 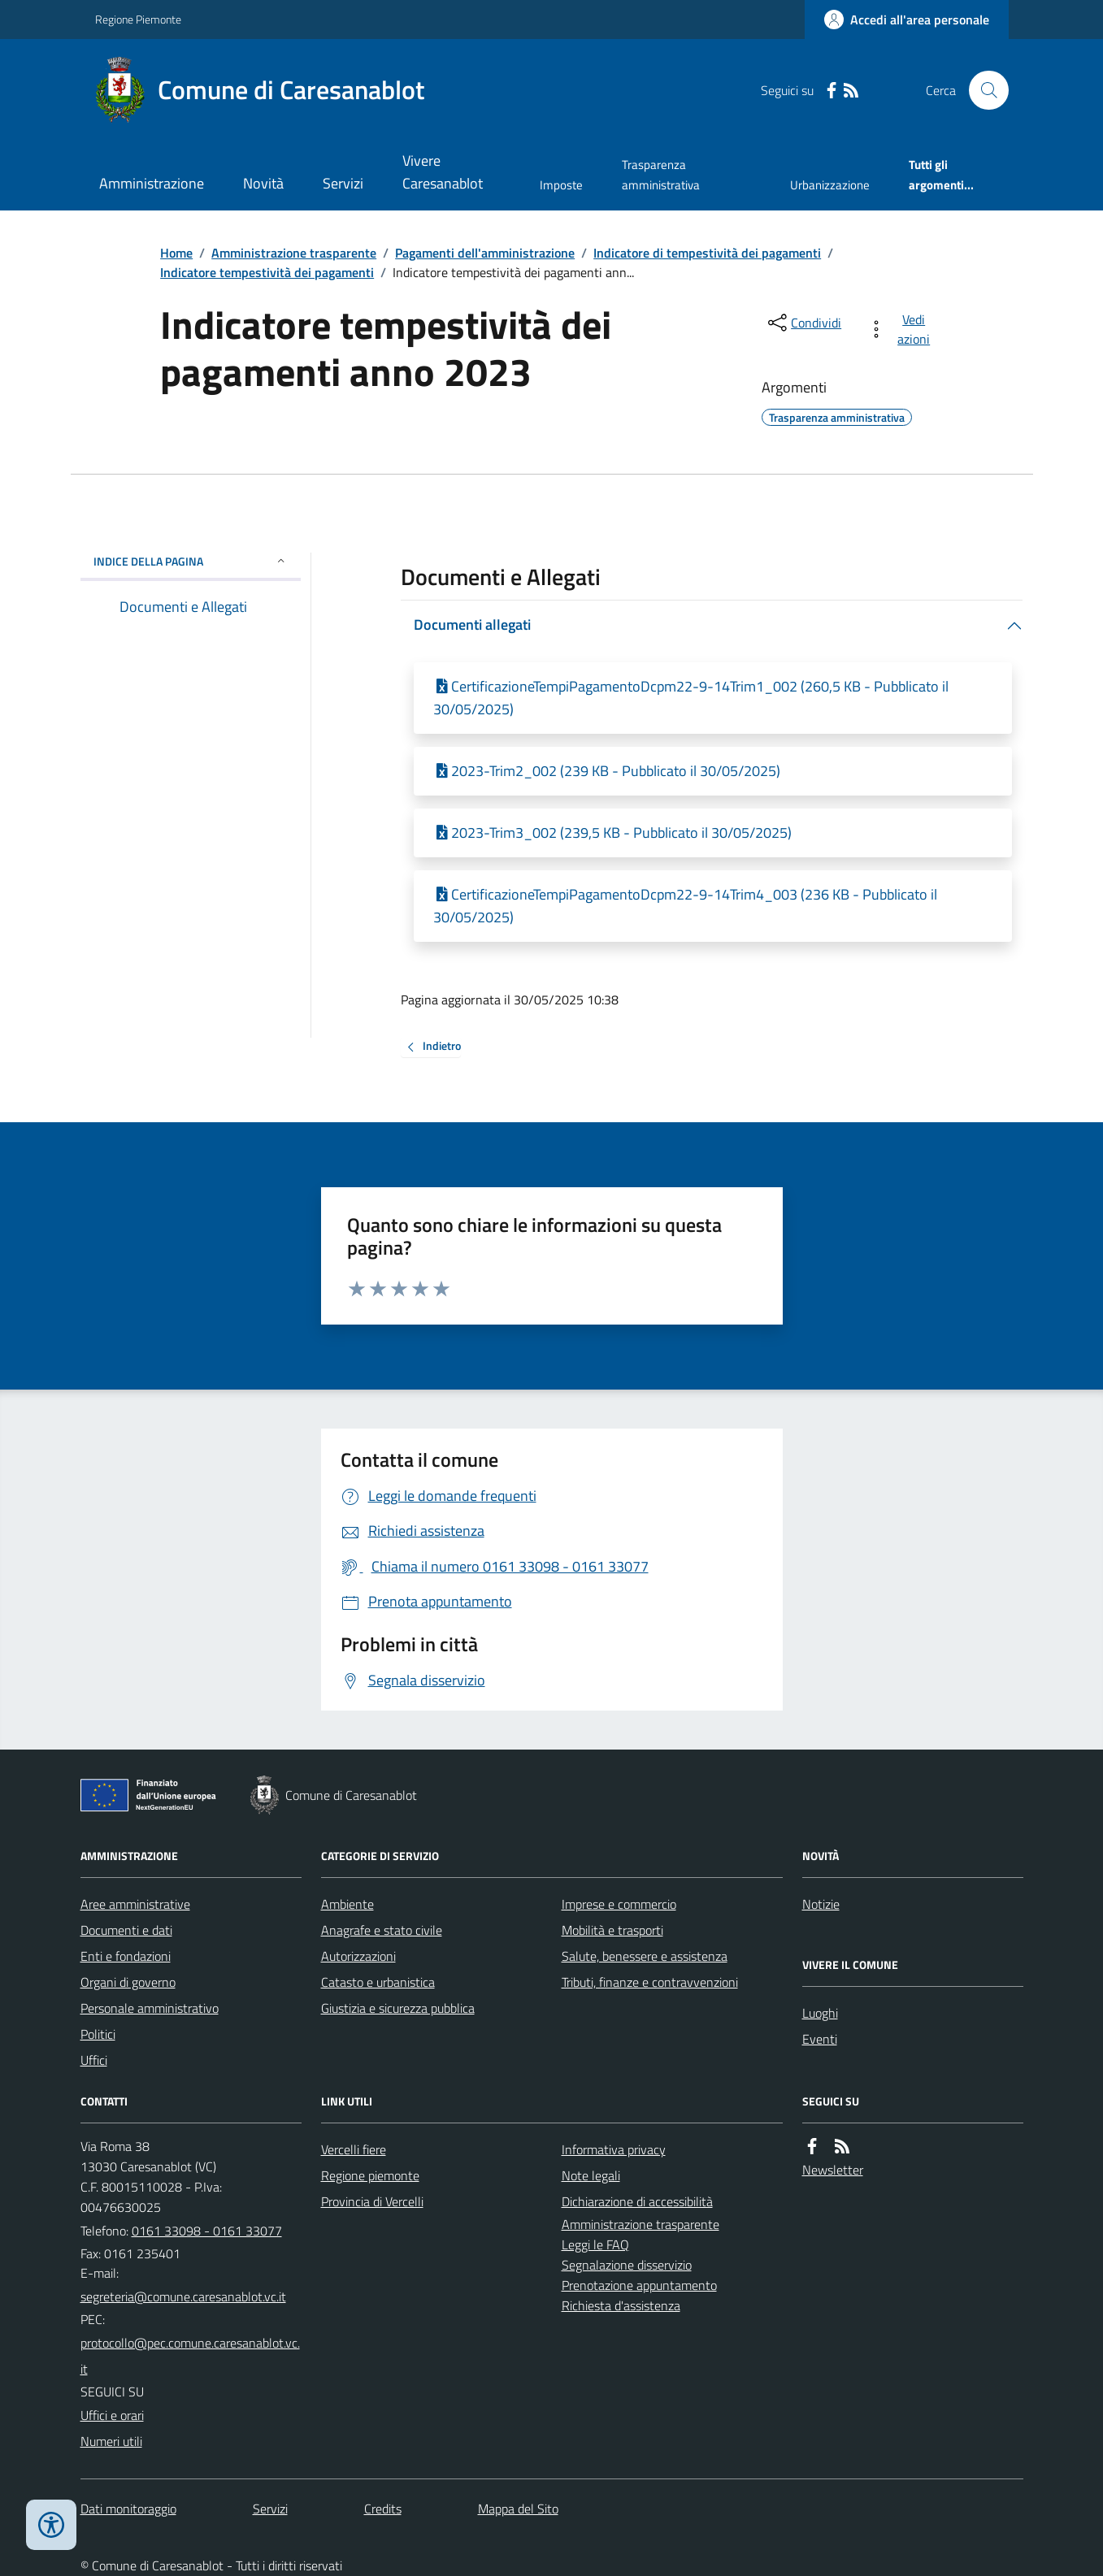 What do you see at coordinates (621, 2305) in the screenshot?
I see `Richiesta d'assistenza` at bounding box center [621, 2305].